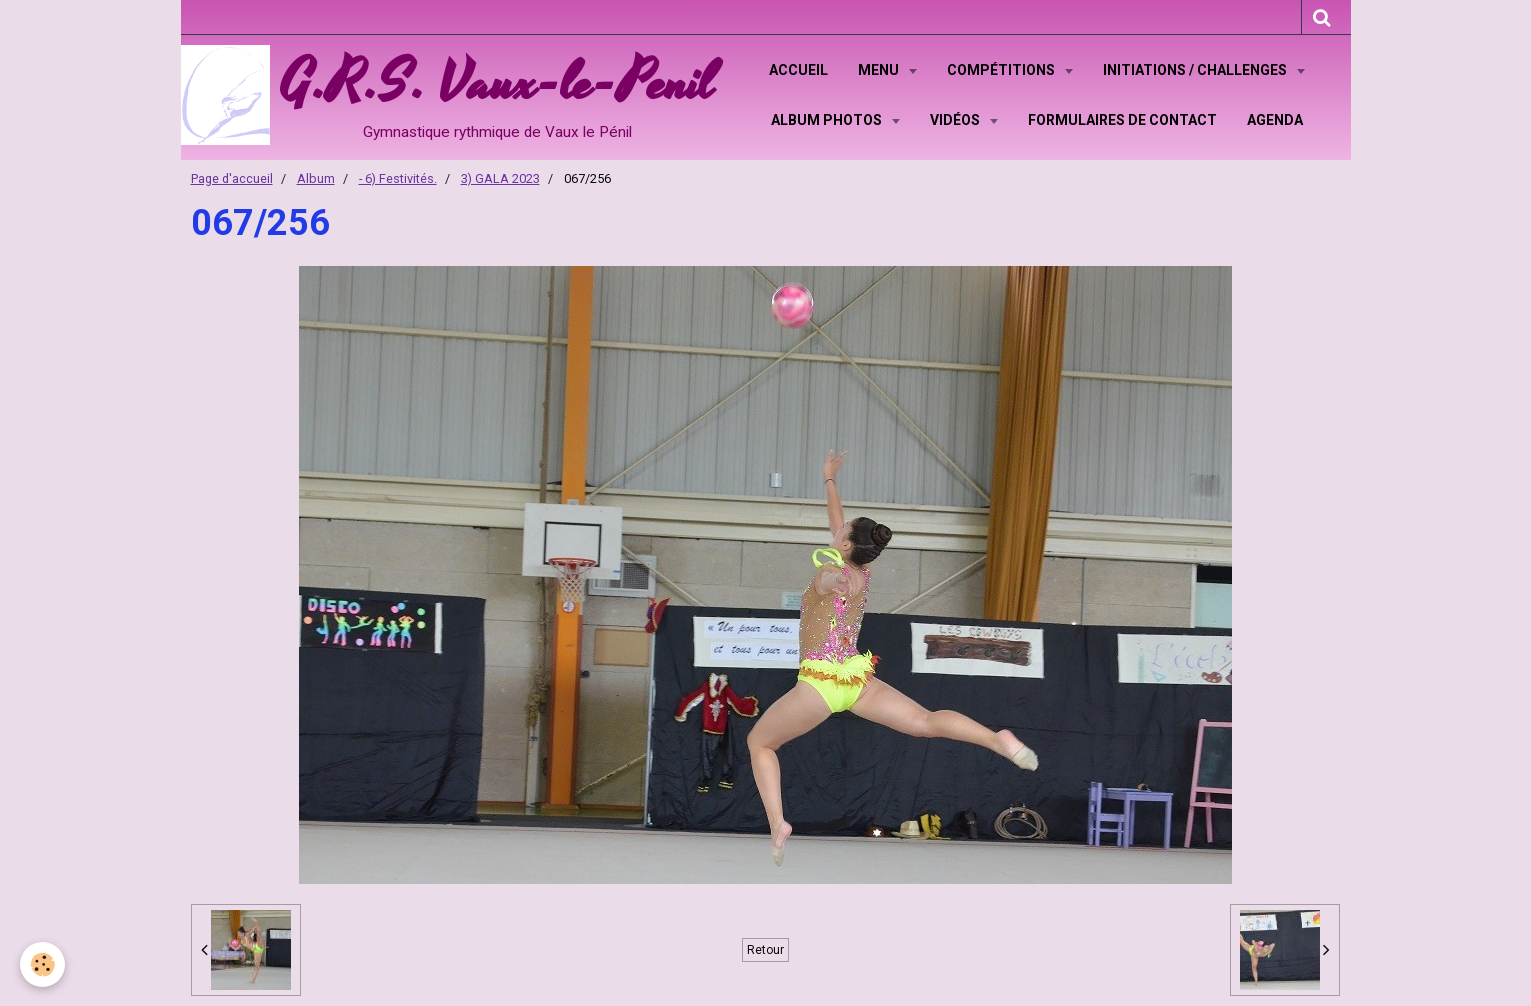 This screenshot has height=1006, width=1531. I want to click on Vidéos, so click(956, 120).